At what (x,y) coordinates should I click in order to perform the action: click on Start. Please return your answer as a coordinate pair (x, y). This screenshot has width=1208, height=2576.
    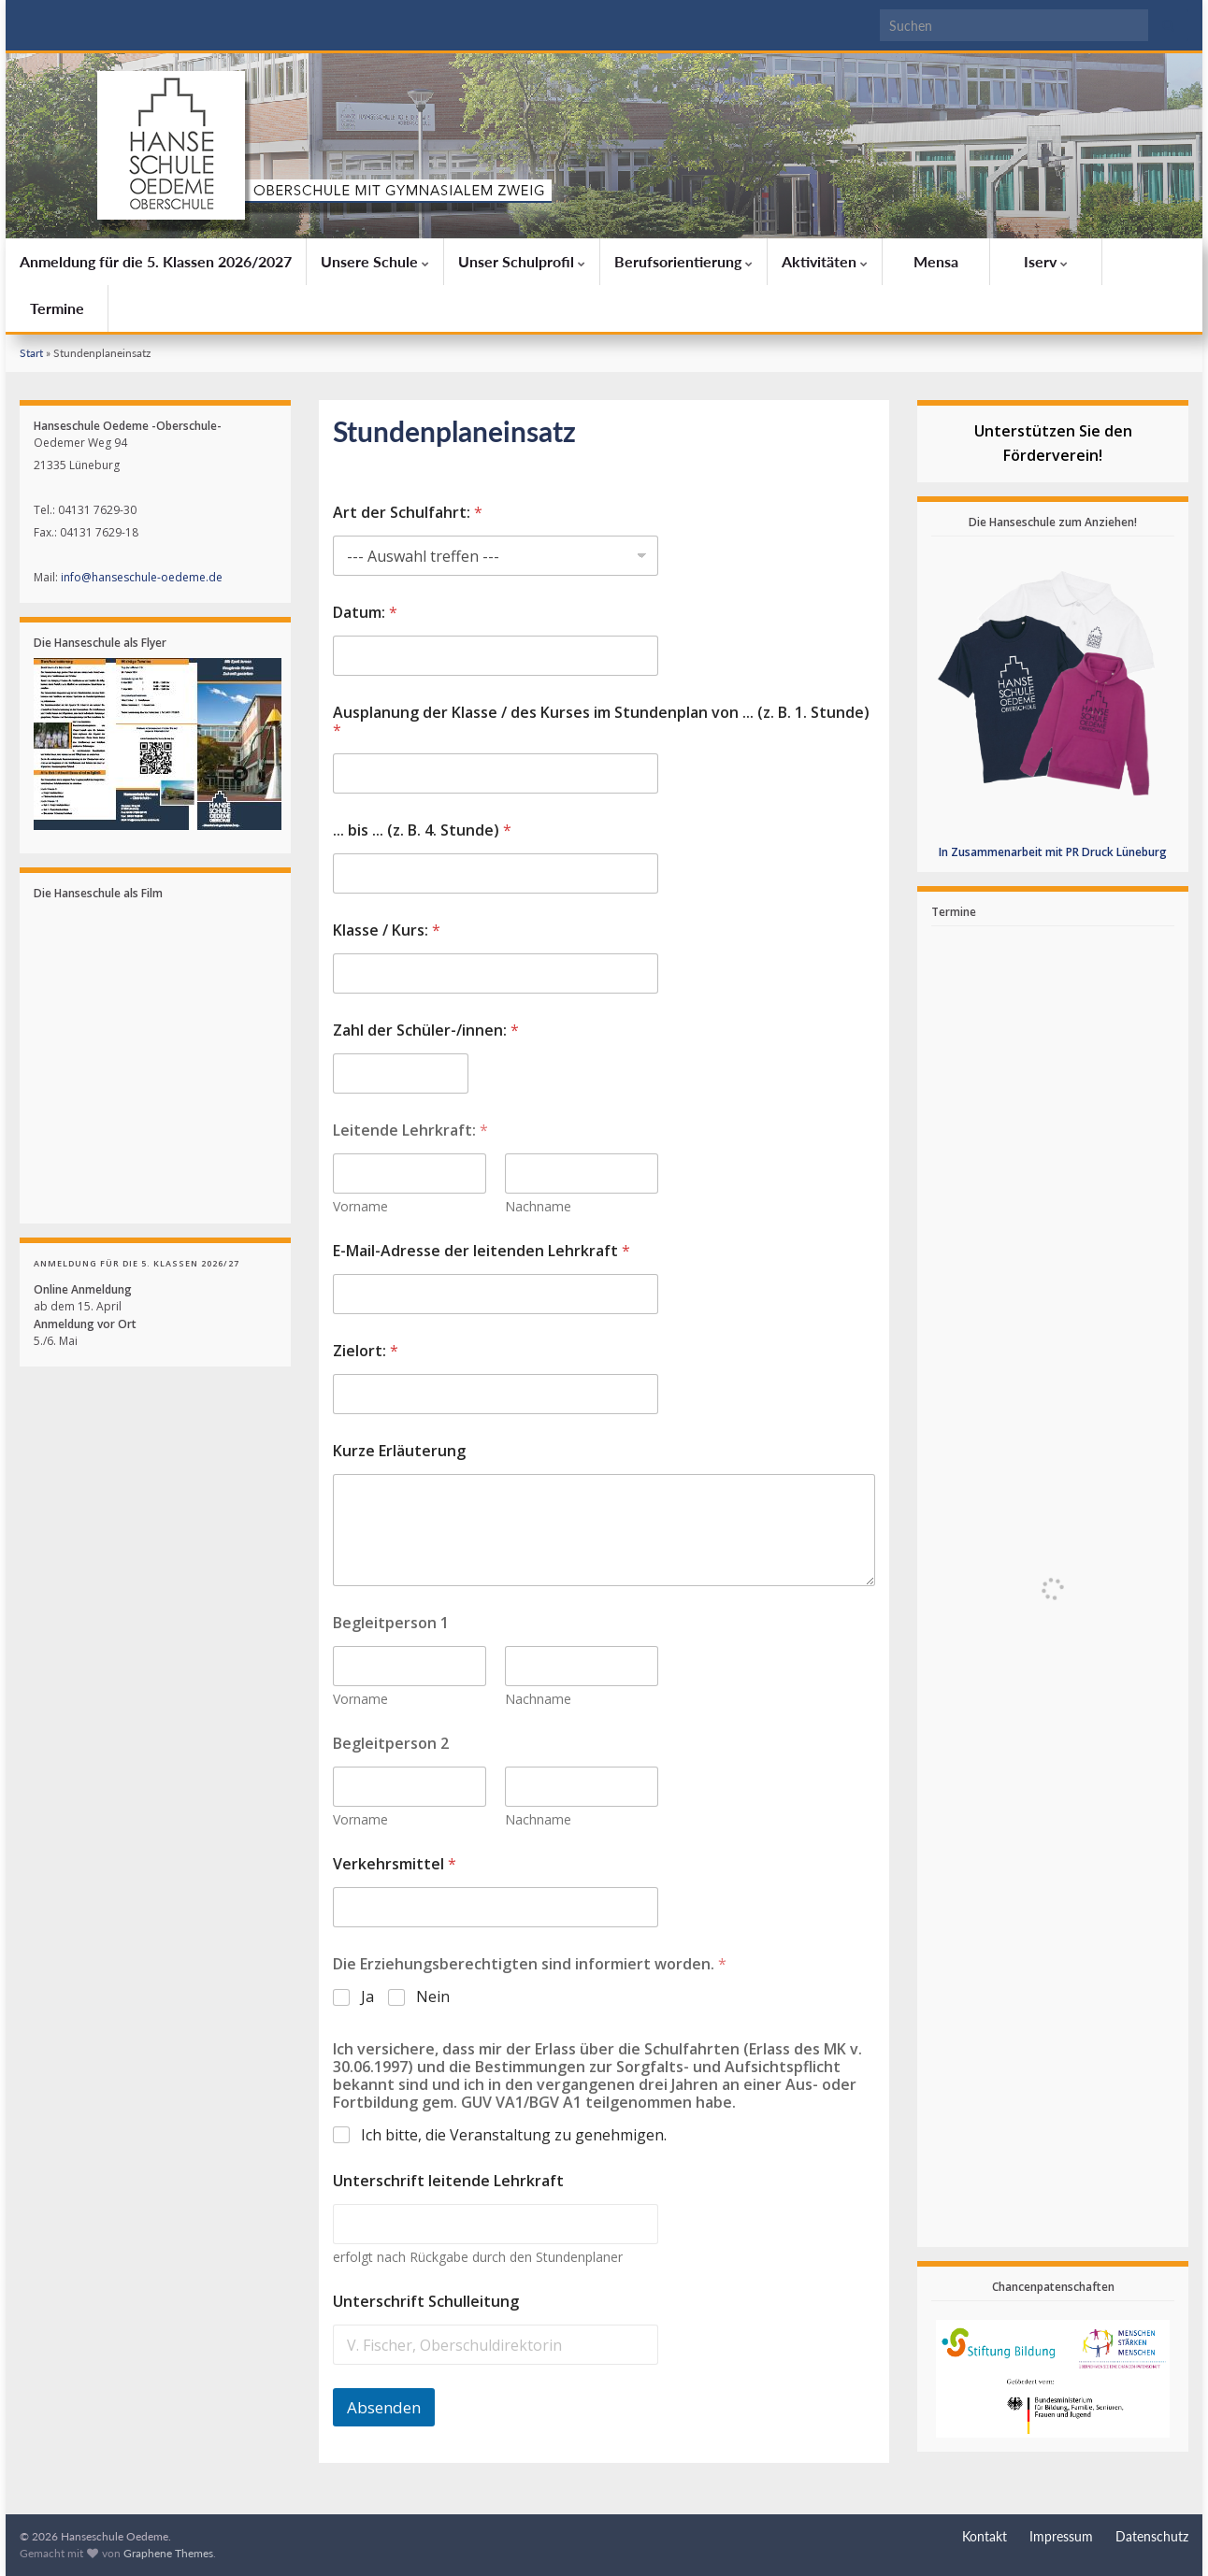
    Looking at the image, I should click on (31, 353).